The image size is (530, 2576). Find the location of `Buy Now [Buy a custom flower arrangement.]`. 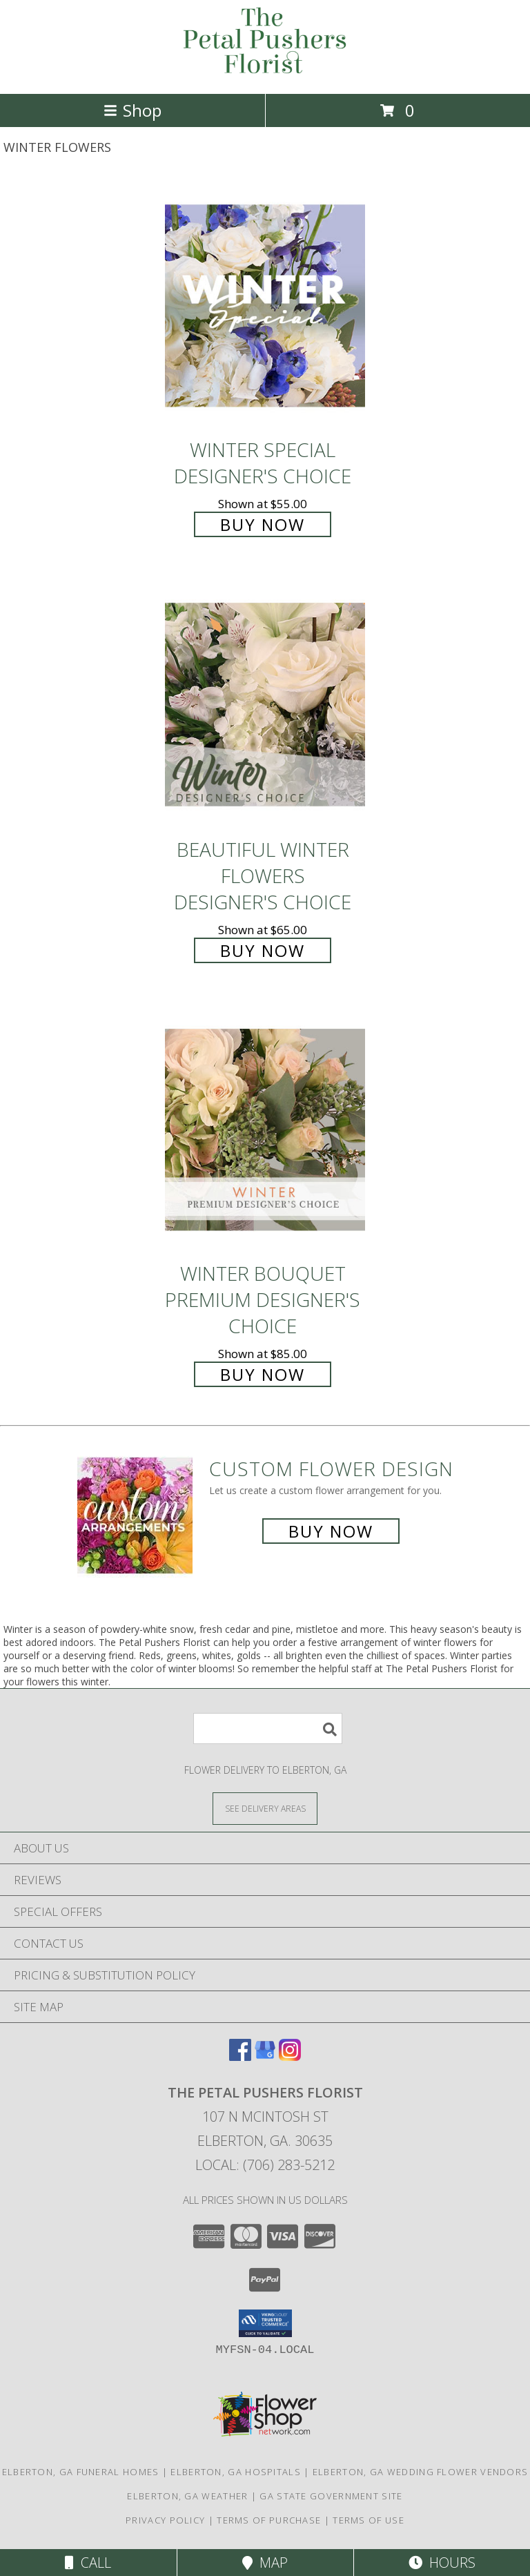

Buy Now [Buy a custom flower arrangement.] is located at coordinates (330, 1531).